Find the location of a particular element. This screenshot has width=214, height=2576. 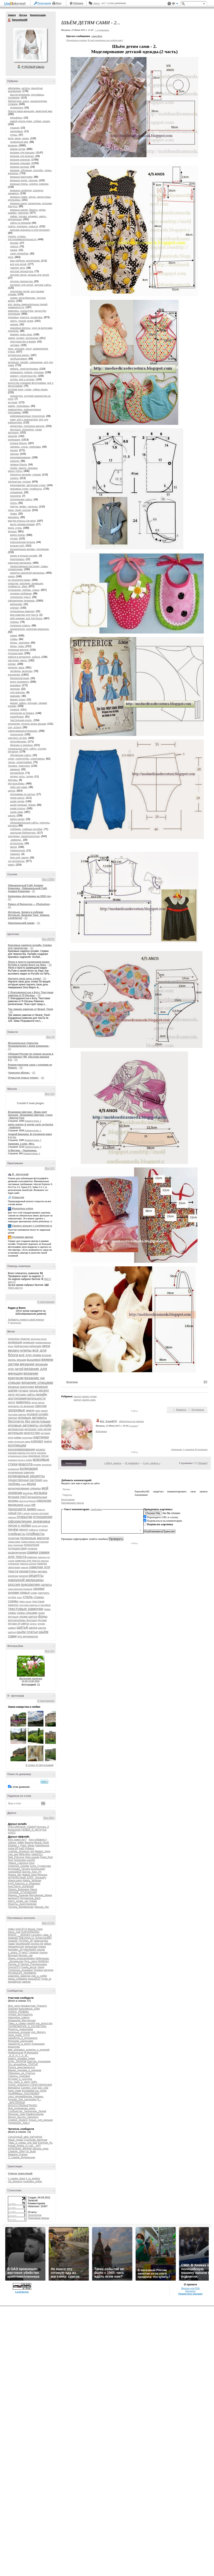

спорт, спортклубы, спортсмены, is located at coordinates (26, 758).